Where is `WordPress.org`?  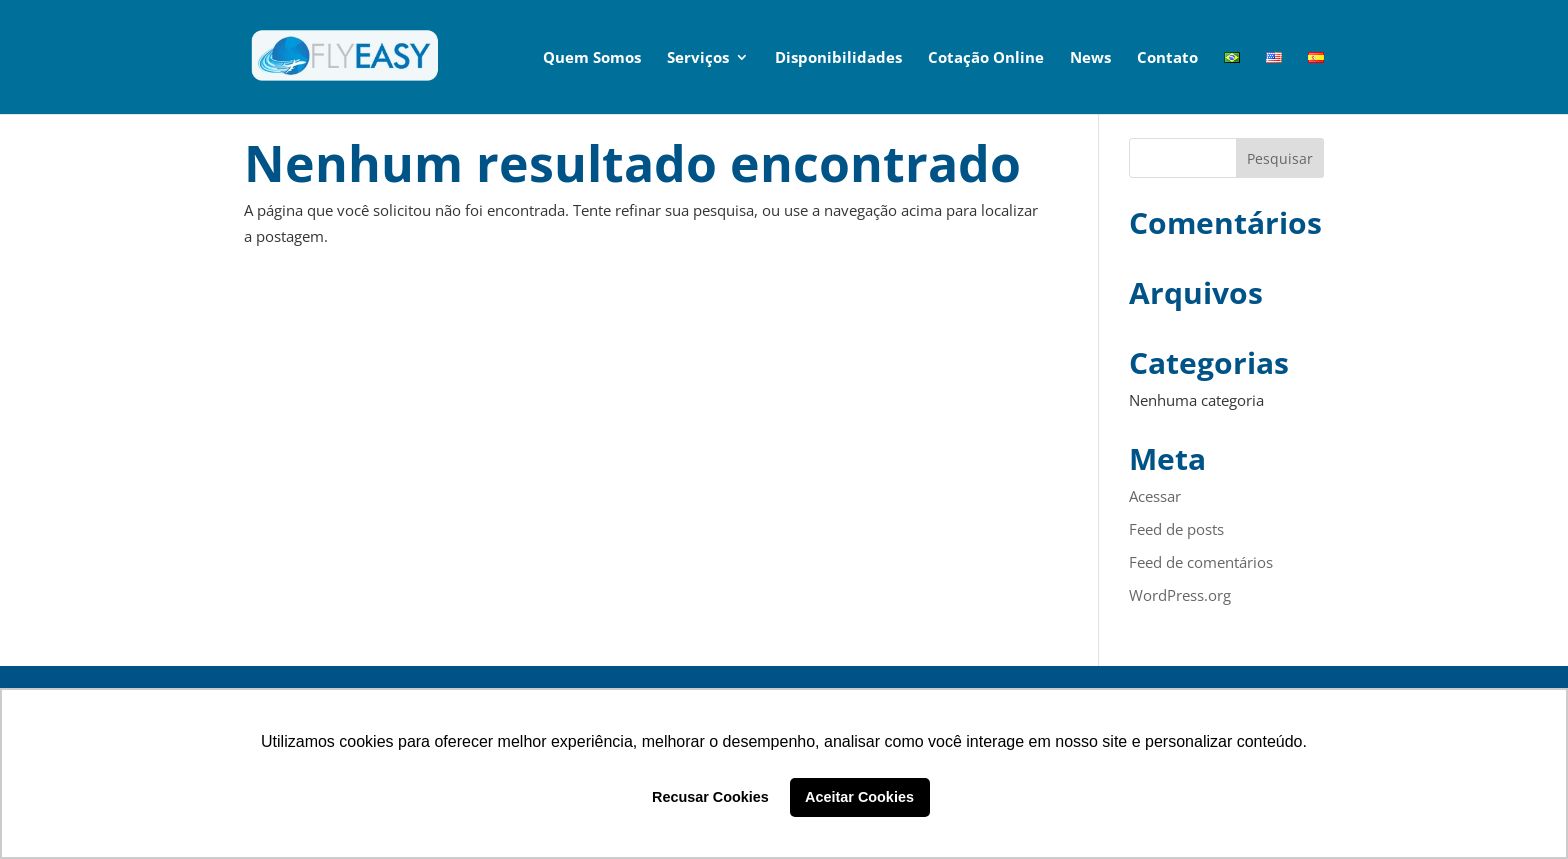
WordPress.org is located at coordinates (1180, 595).